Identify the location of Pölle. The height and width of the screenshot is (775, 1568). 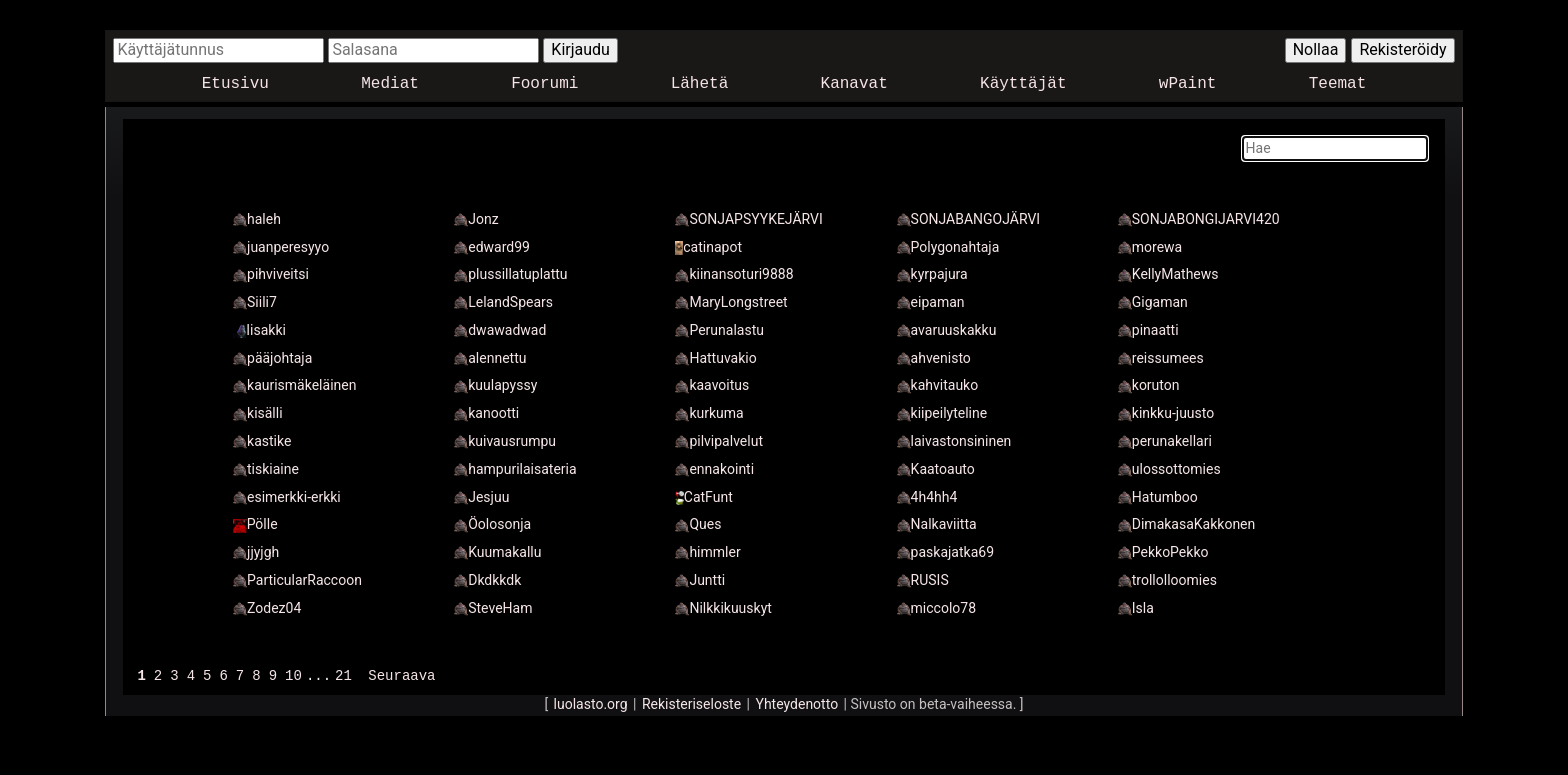
(255, 524).